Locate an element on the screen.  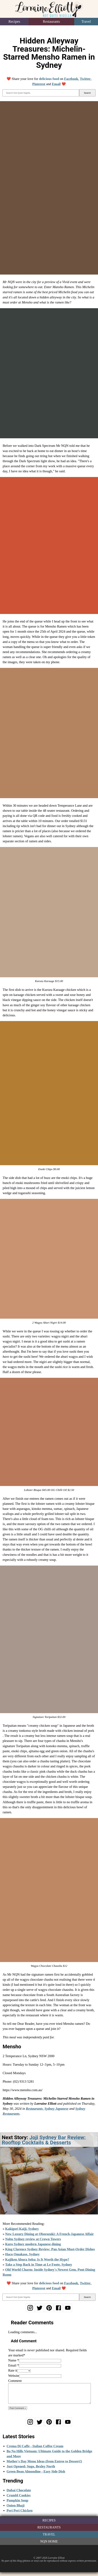
Twitter is located at coordinates (85, 79).